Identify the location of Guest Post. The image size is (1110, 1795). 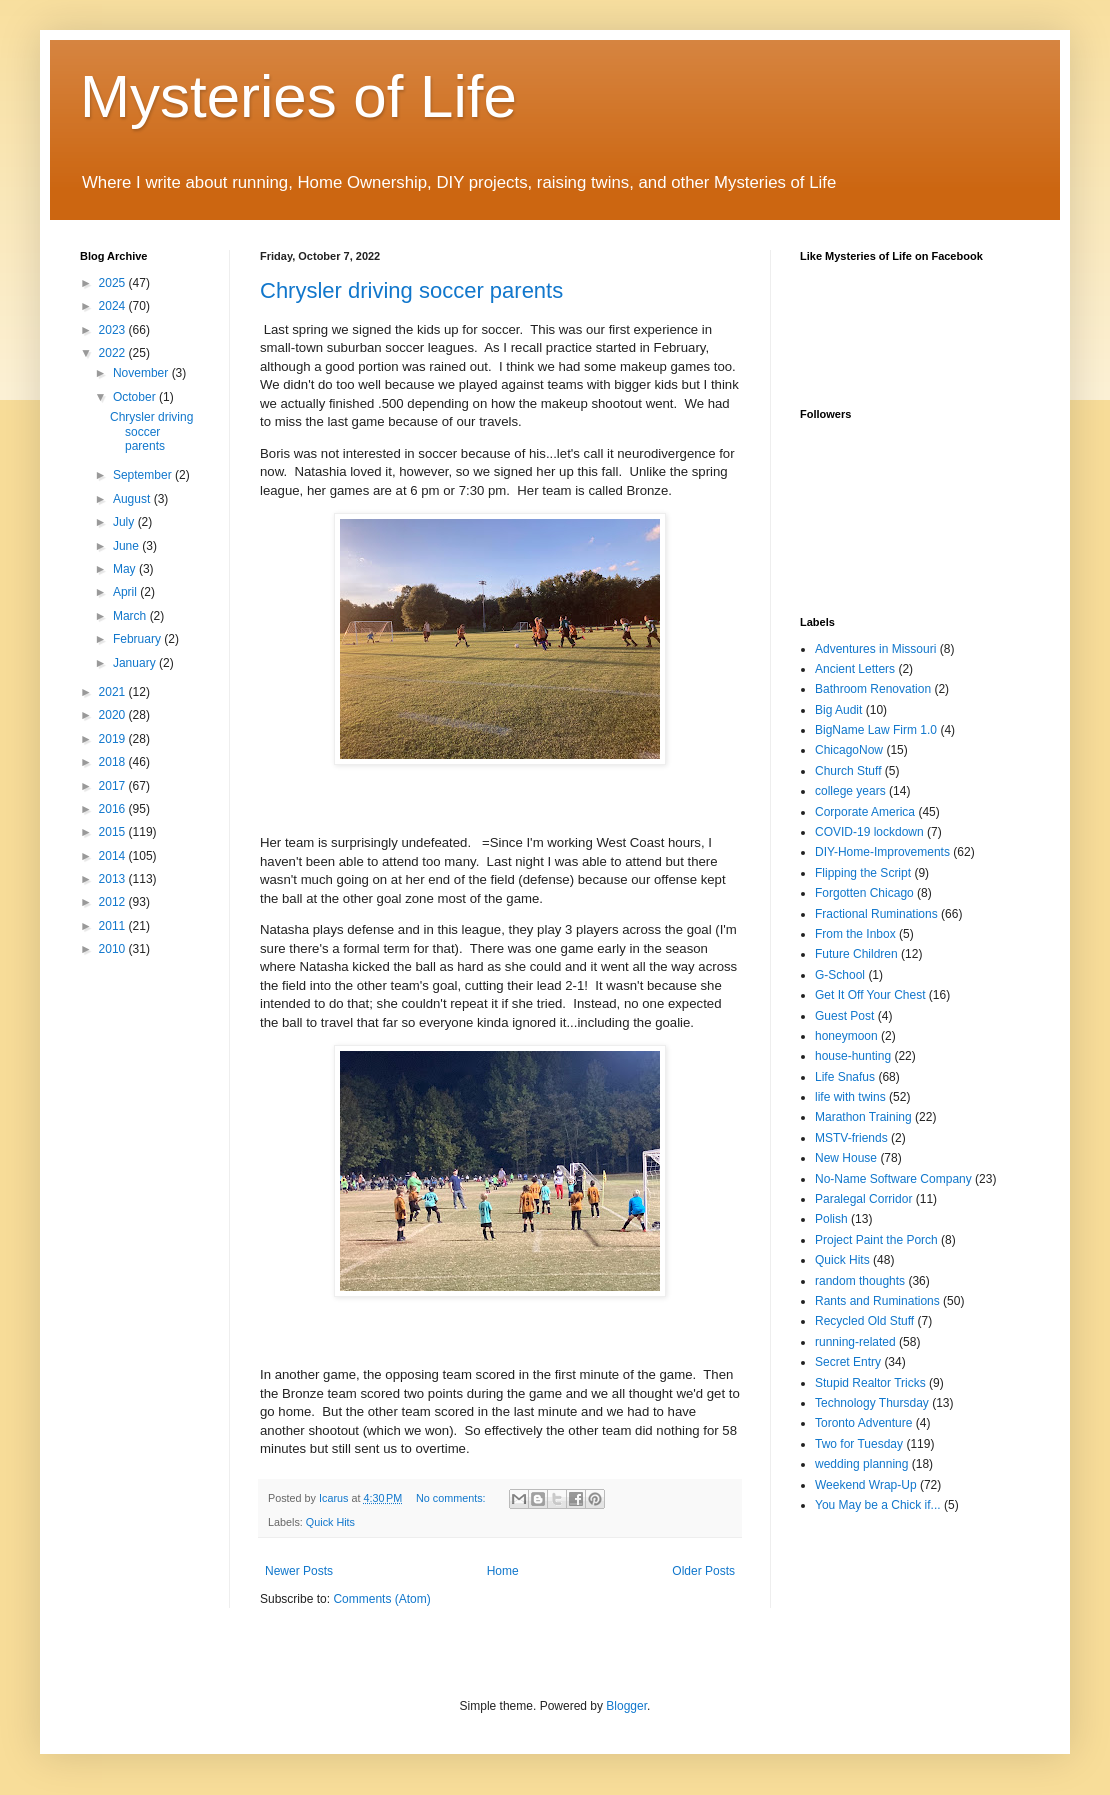
(844, 1016).